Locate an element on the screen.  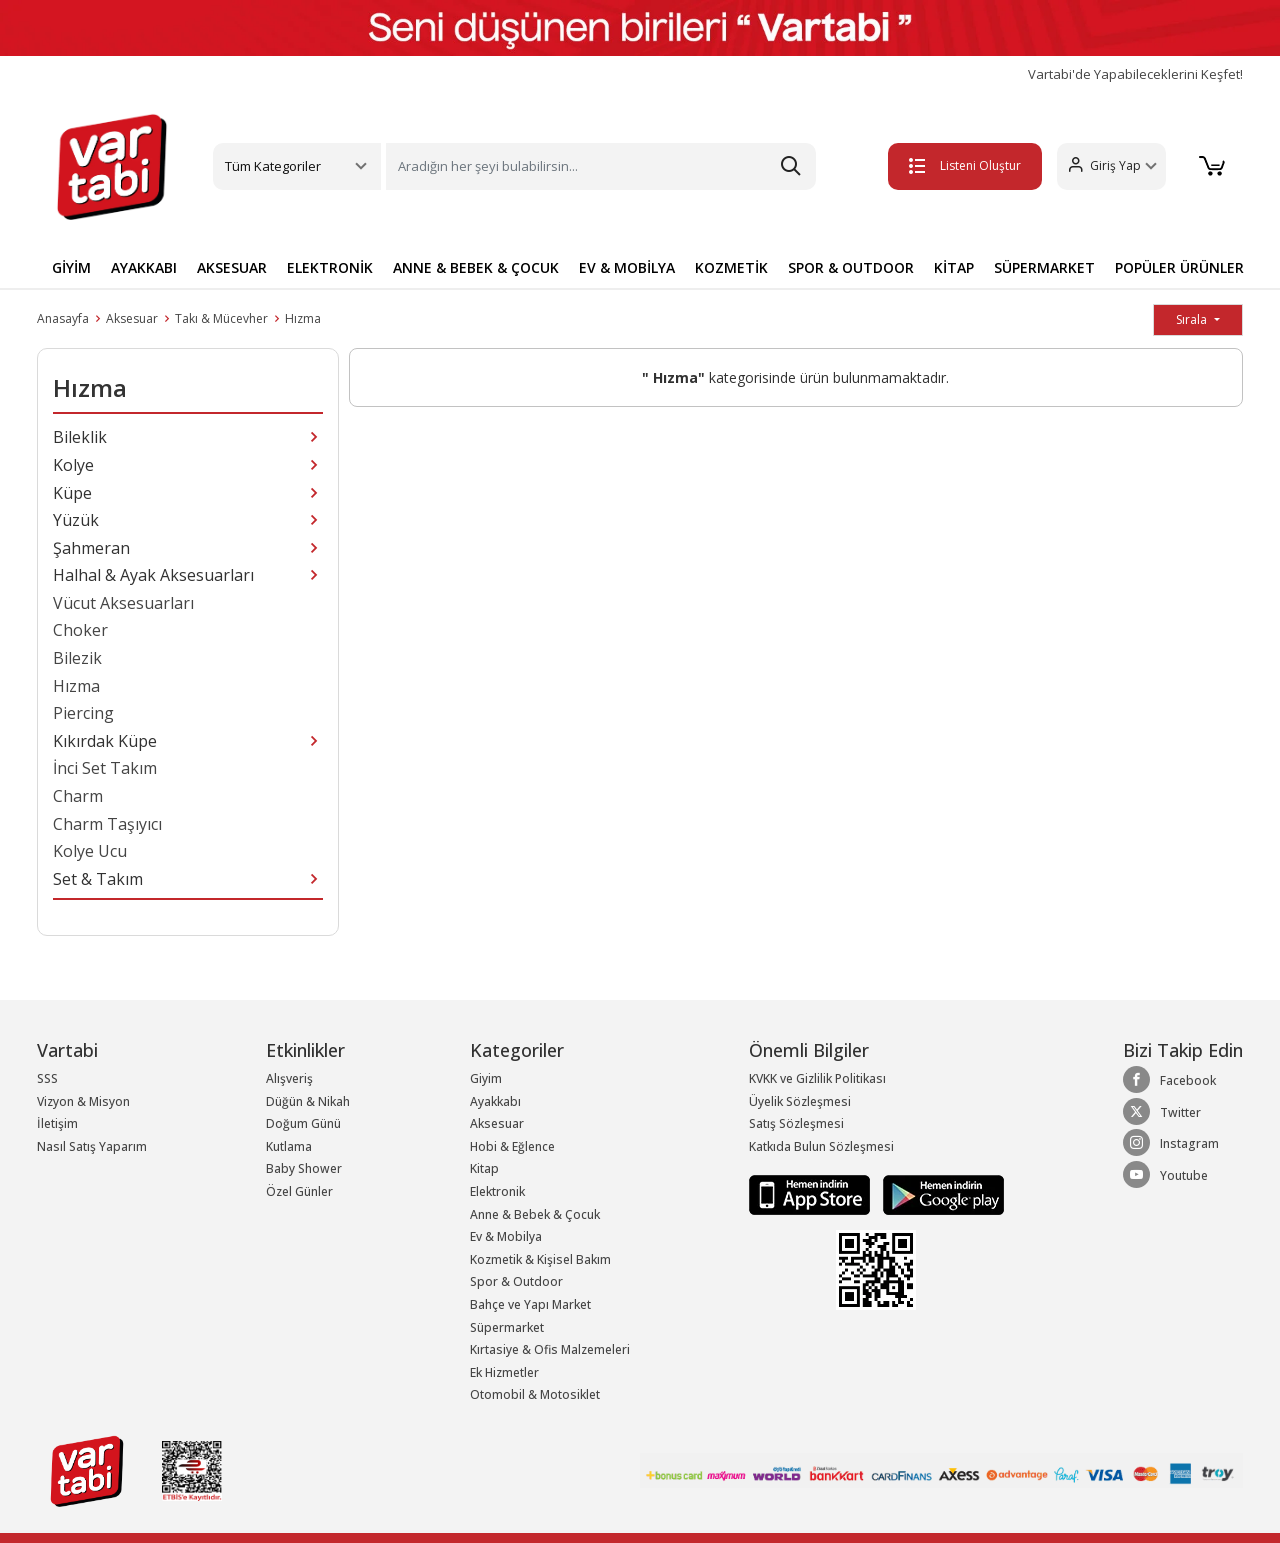
Facebook is located at coordinates (1169, 1080).